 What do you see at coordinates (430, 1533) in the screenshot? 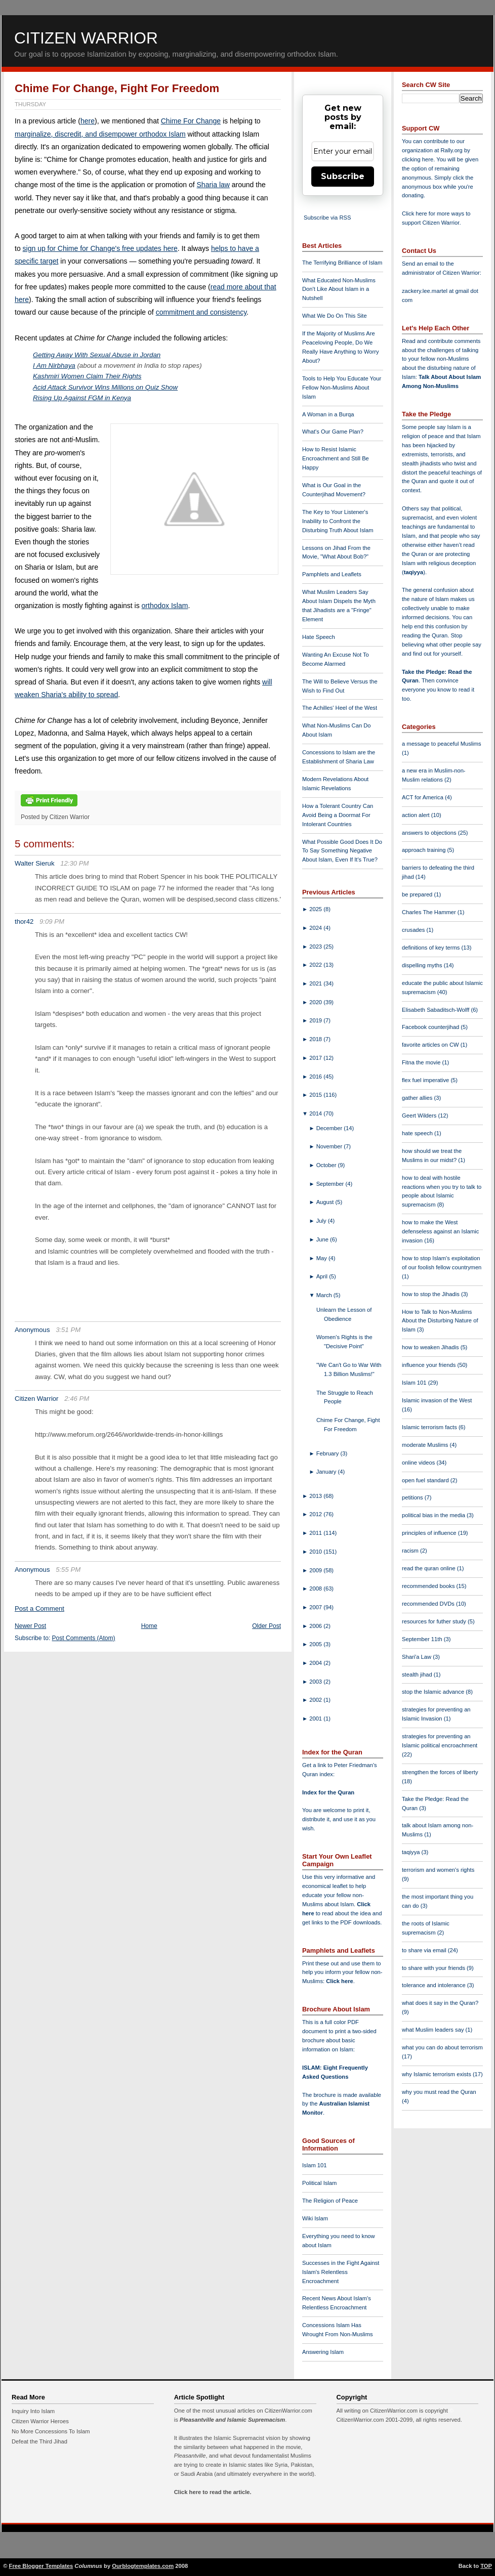
I see `principles of influence` at bounding box center [430, 1533].